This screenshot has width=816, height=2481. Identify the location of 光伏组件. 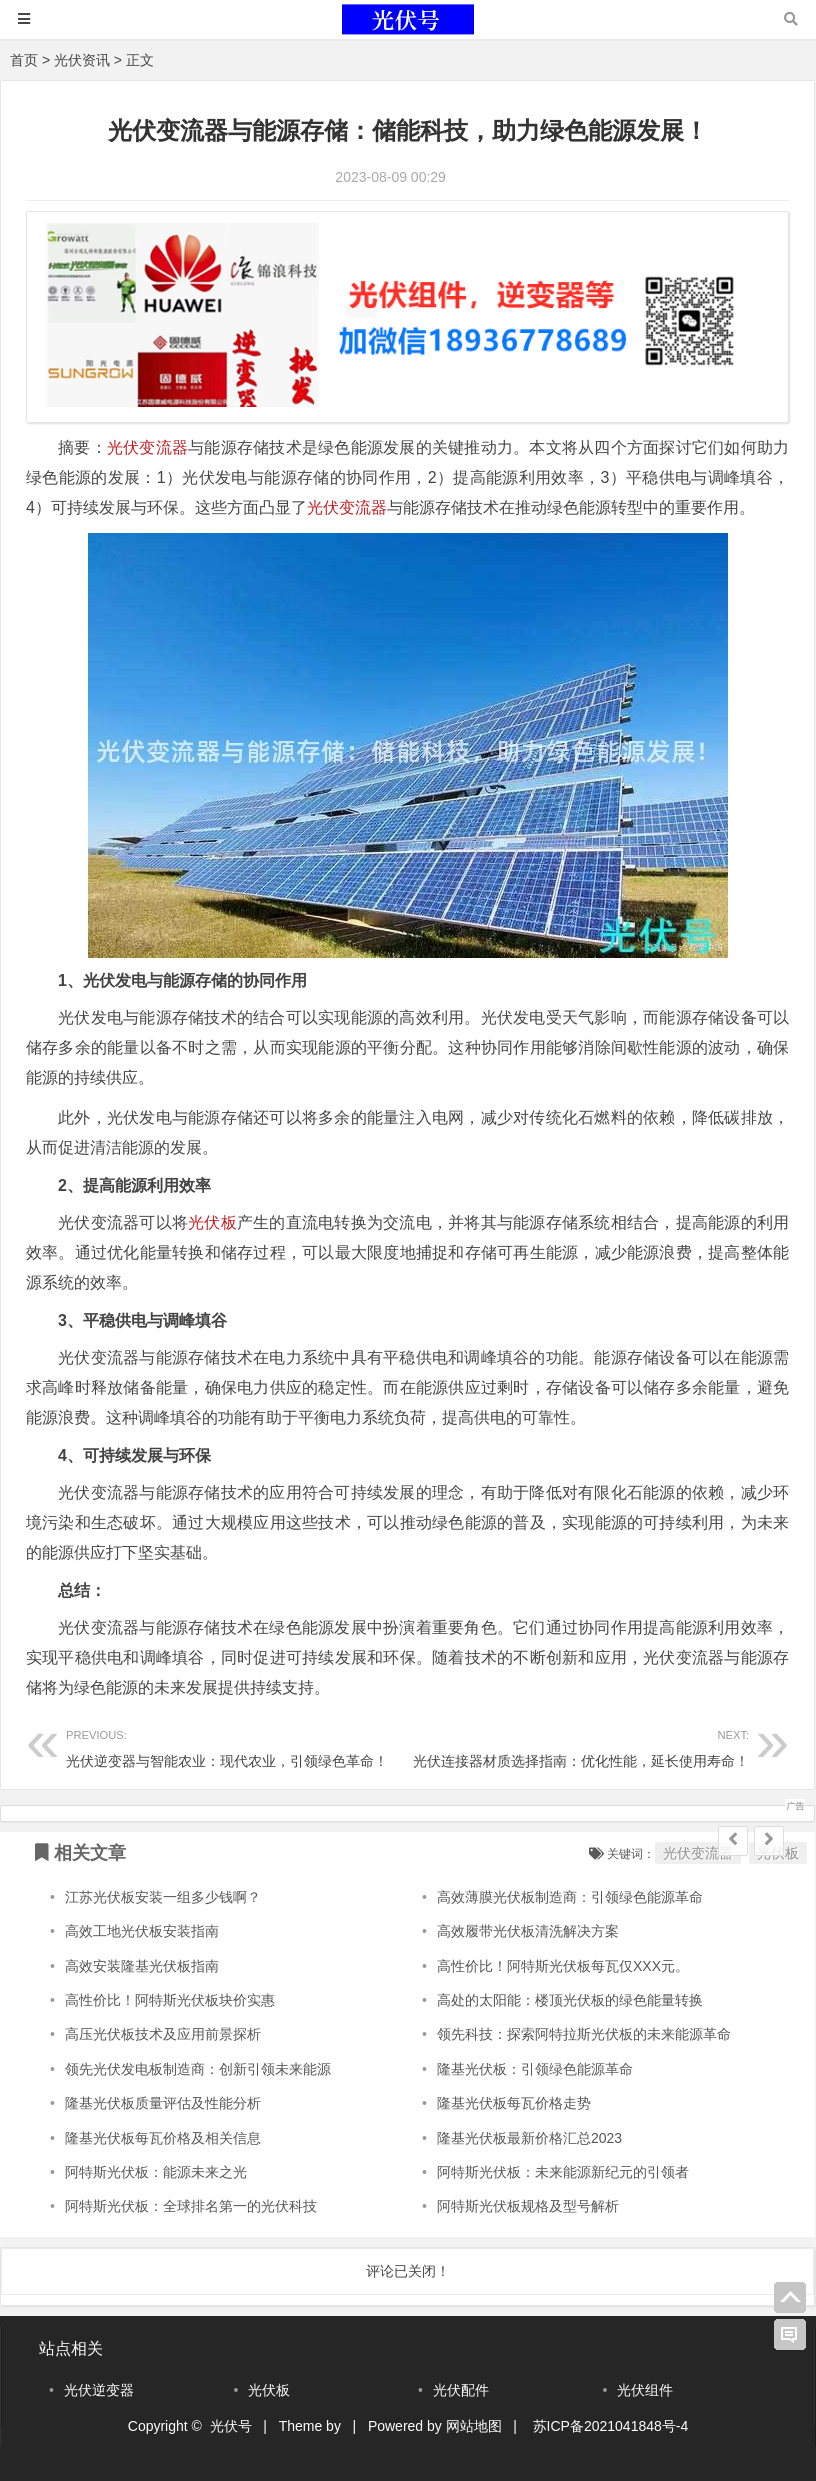
(645, 2390).